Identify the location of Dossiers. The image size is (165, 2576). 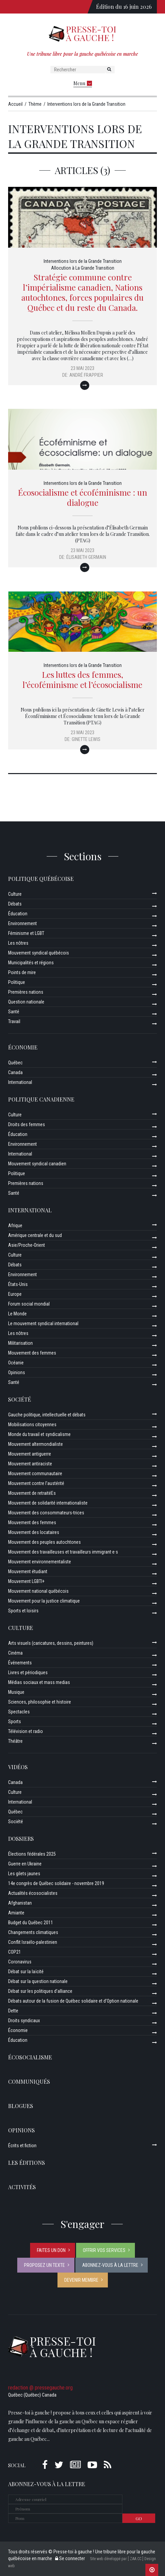
(21, 1838).